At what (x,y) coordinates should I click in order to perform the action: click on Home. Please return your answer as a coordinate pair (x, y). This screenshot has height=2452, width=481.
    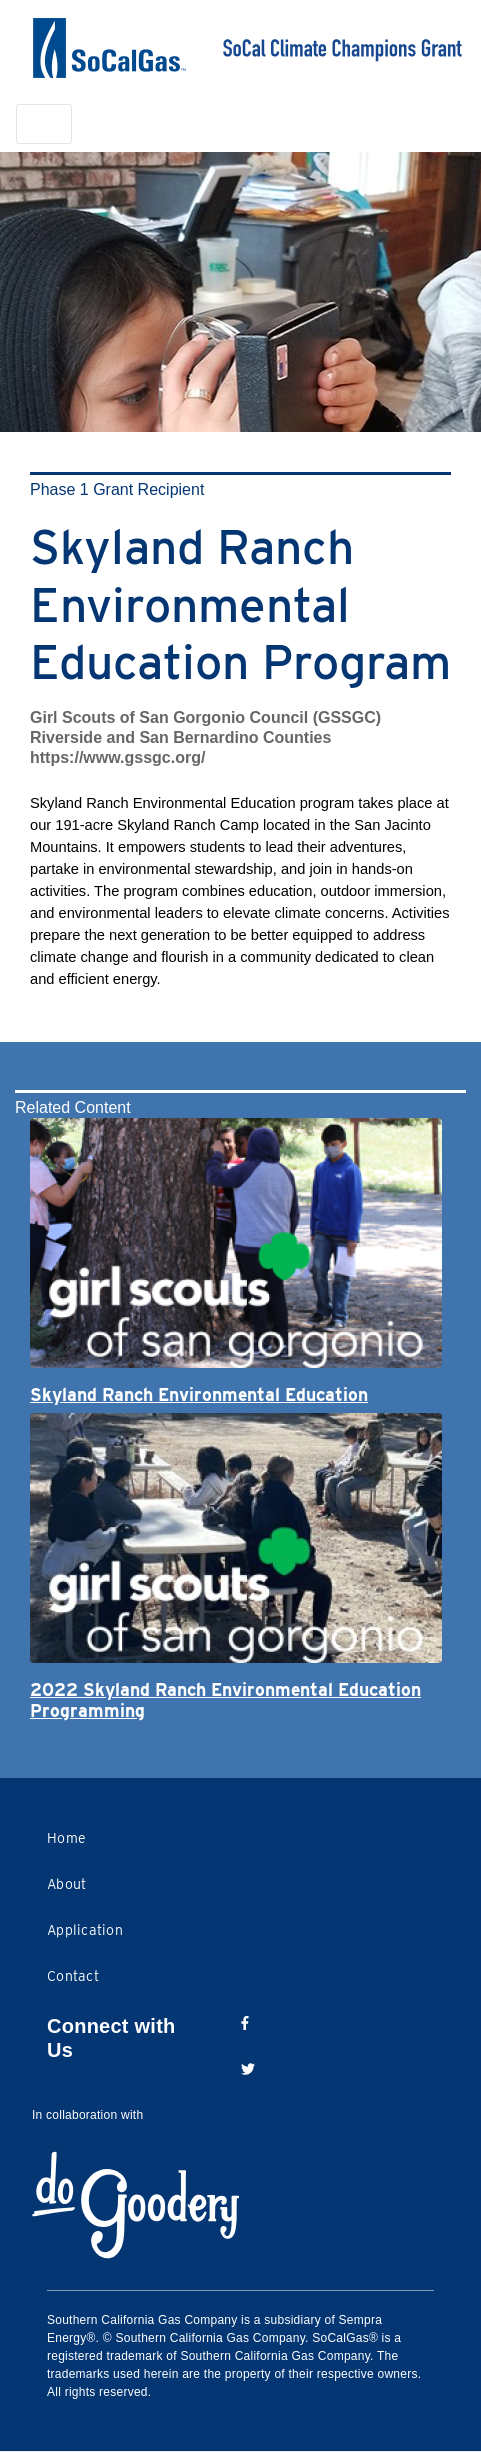
    Looking at the image, I should click on (66, 1838).